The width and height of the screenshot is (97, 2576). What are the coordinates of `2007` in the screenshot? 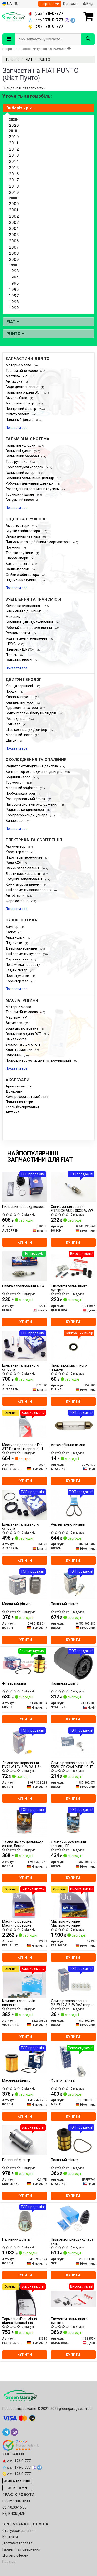 It's located at (14, 247).